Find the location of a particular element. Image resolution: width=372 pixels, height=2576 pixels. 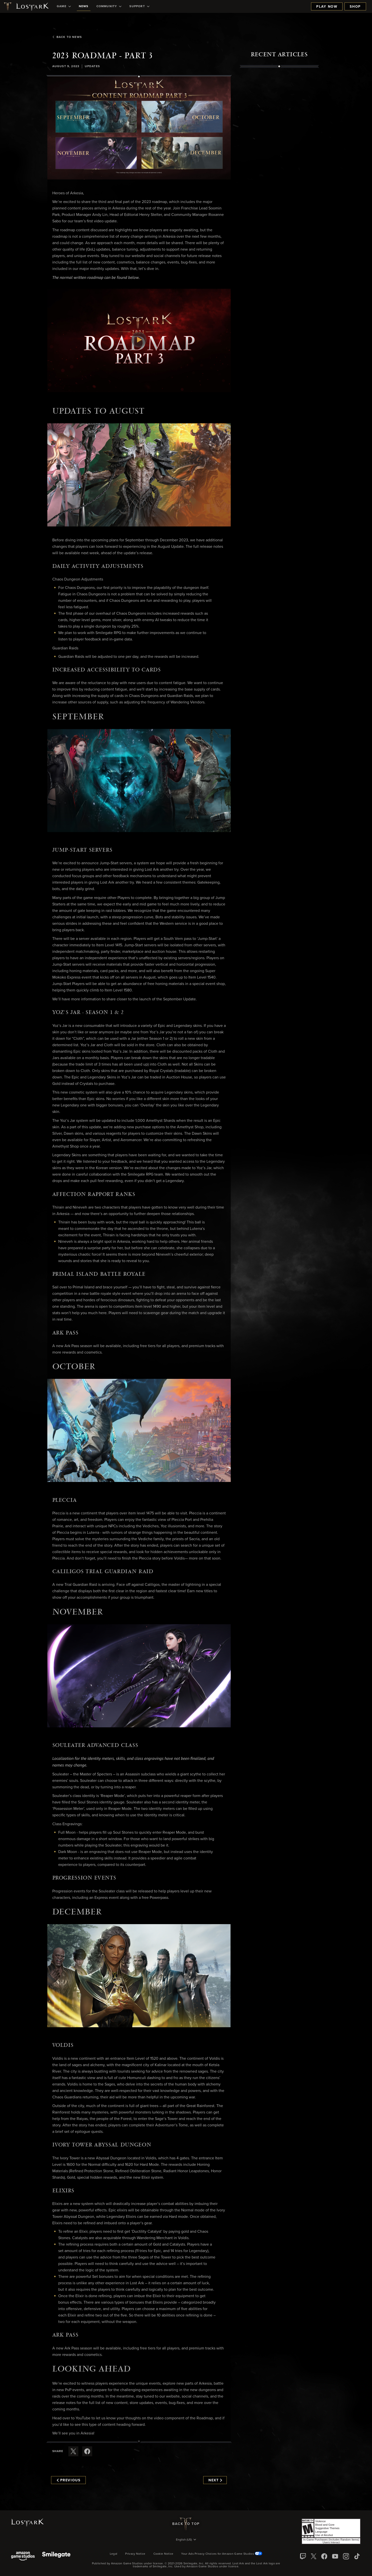

[menuitem] is located at coordinates (64, 6).